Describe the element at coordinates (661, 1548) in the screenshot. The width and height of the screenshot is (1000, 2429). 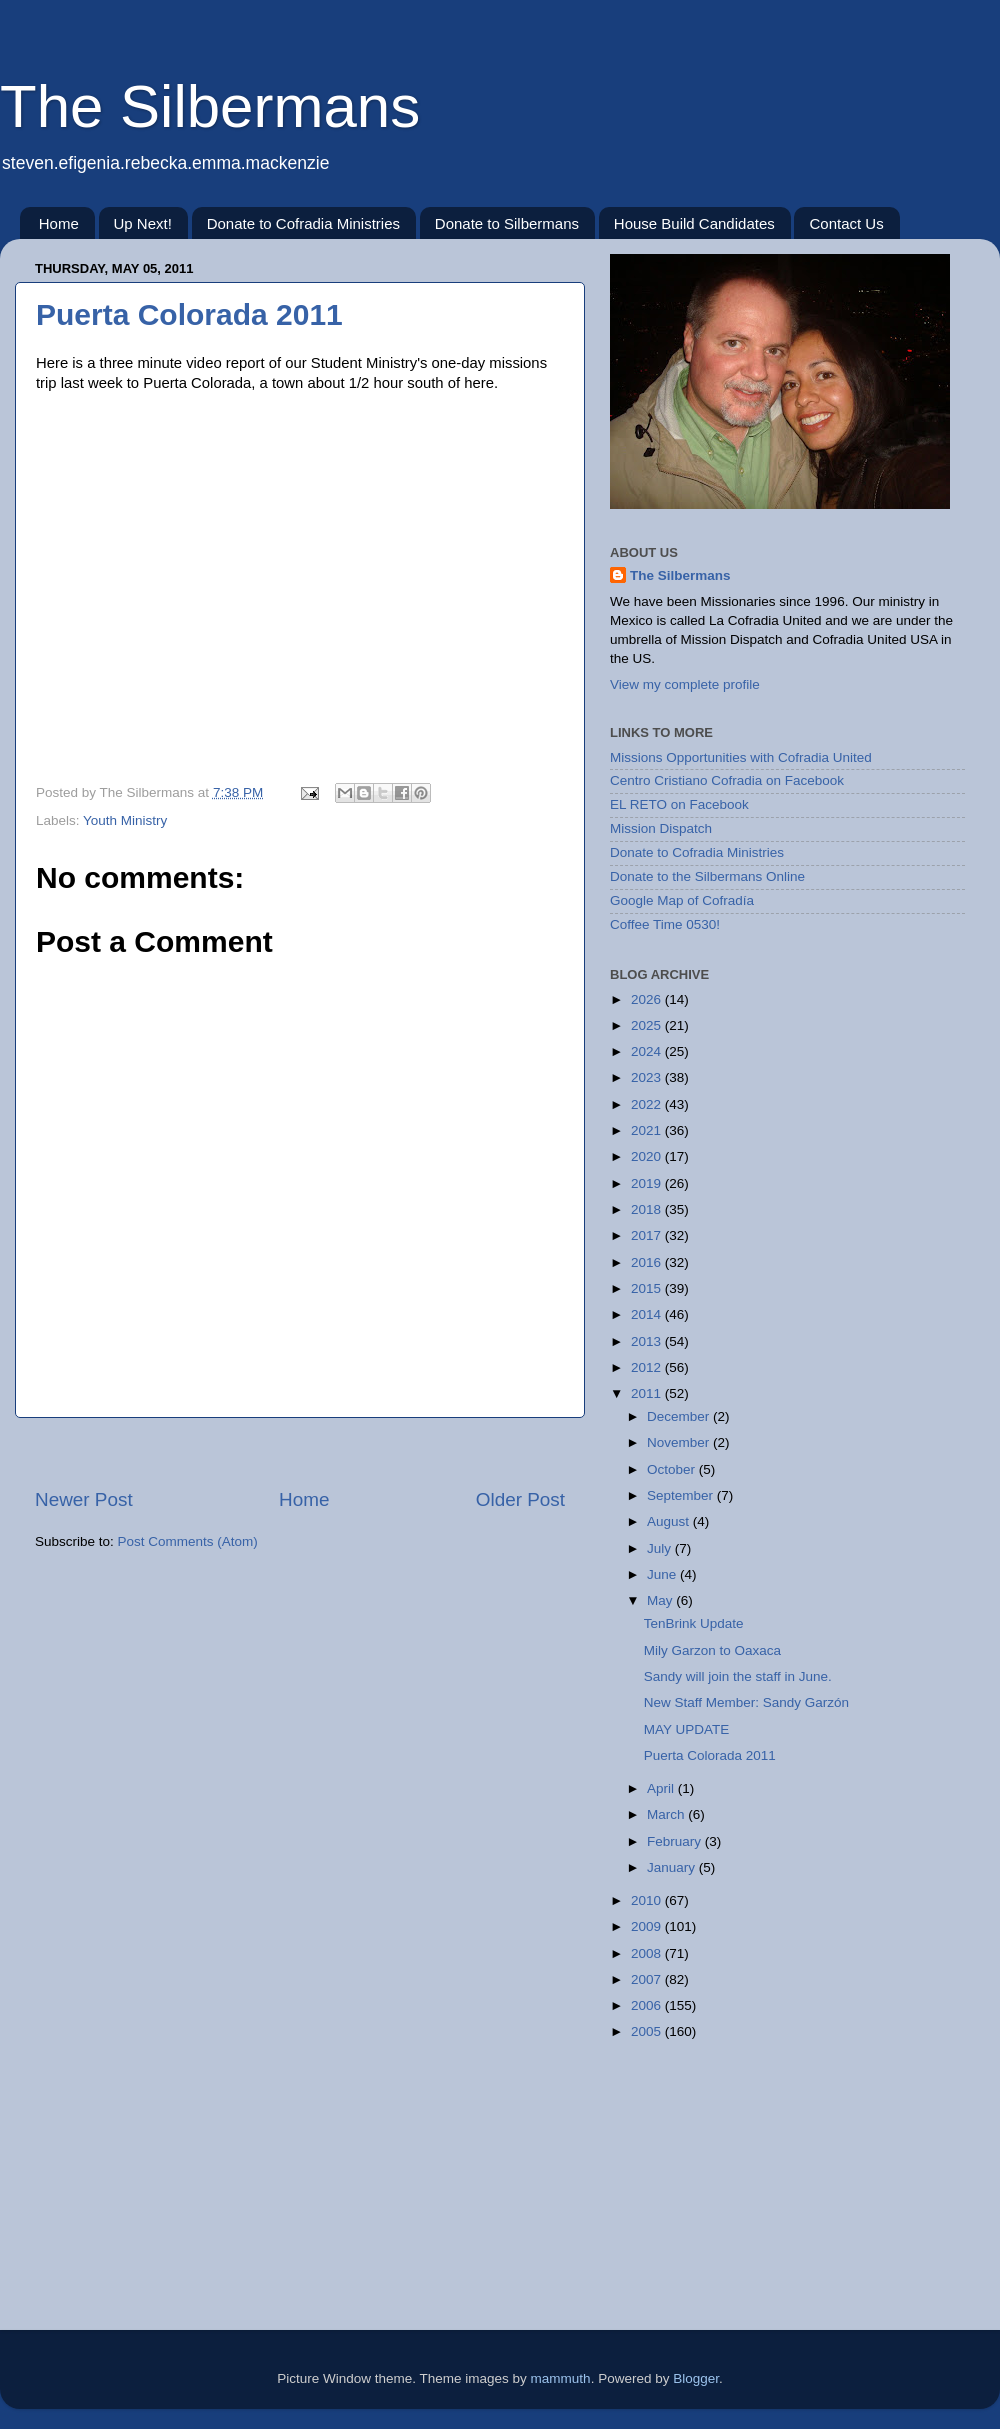
I see `July` at that location.